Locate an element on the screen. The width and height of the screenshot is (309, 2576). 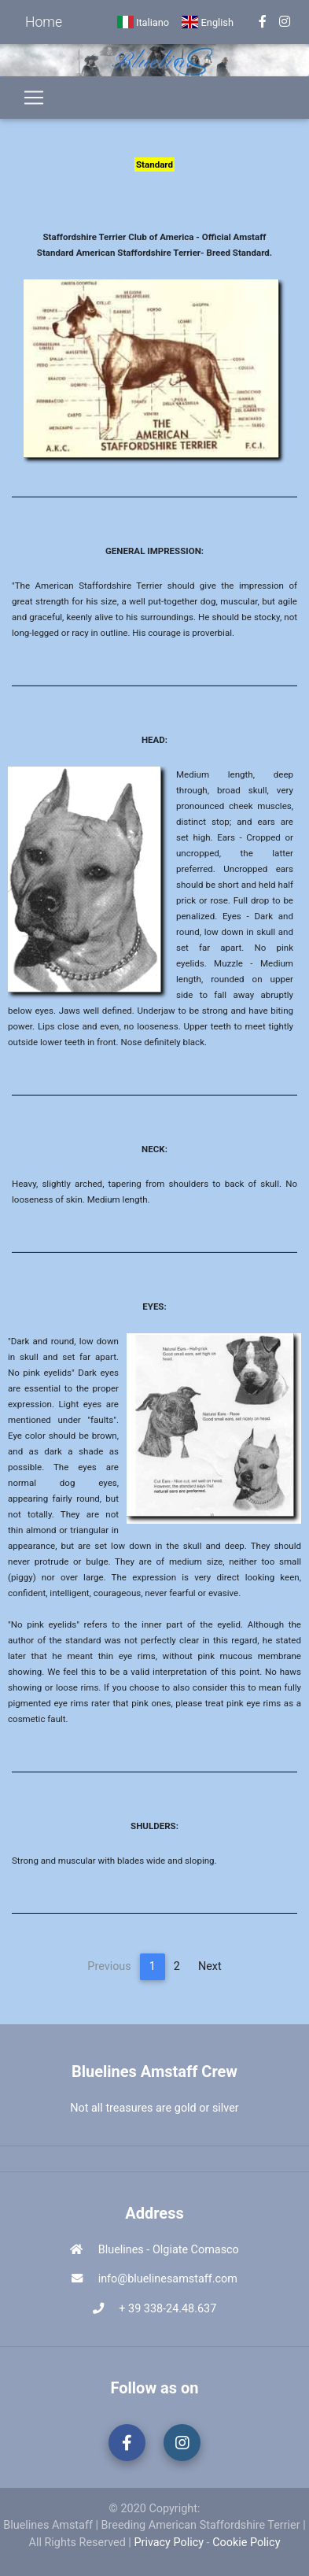
Home is located at coordinates (43, 22).